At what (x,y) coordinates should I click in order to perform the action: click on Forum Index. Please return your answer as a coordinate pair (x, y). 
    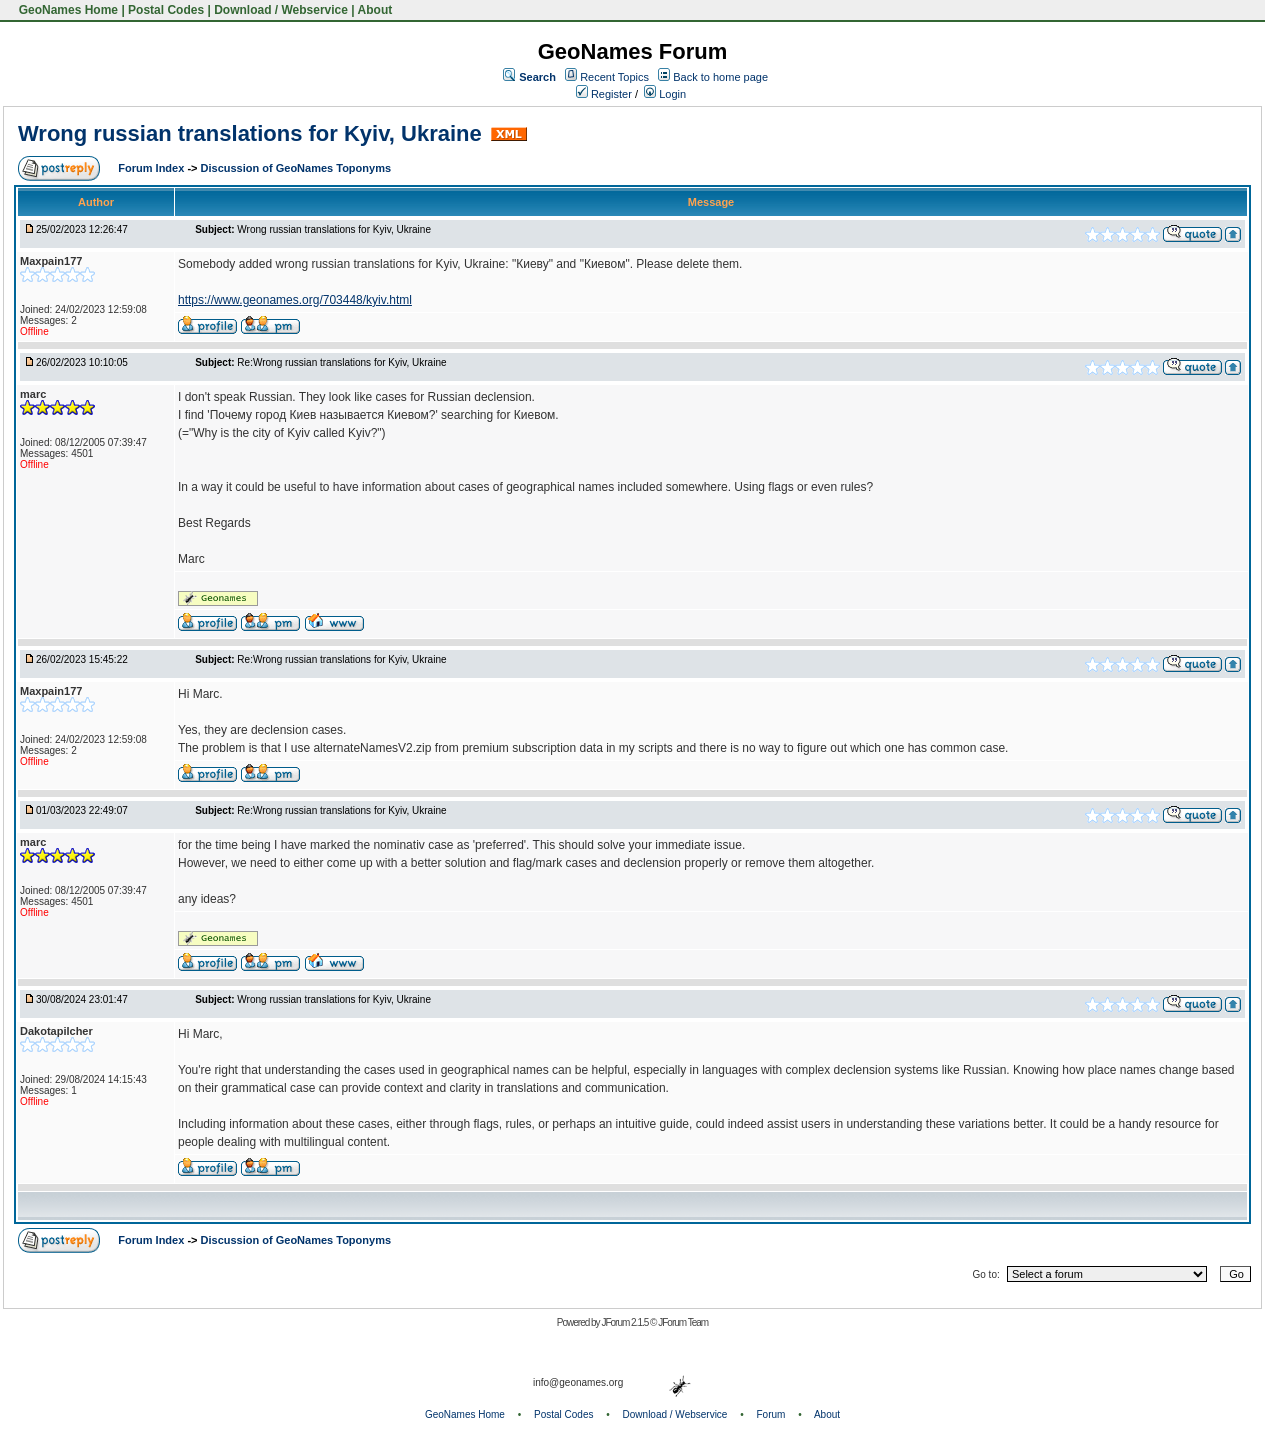
    Looking at the image, I should click on (152, 168).